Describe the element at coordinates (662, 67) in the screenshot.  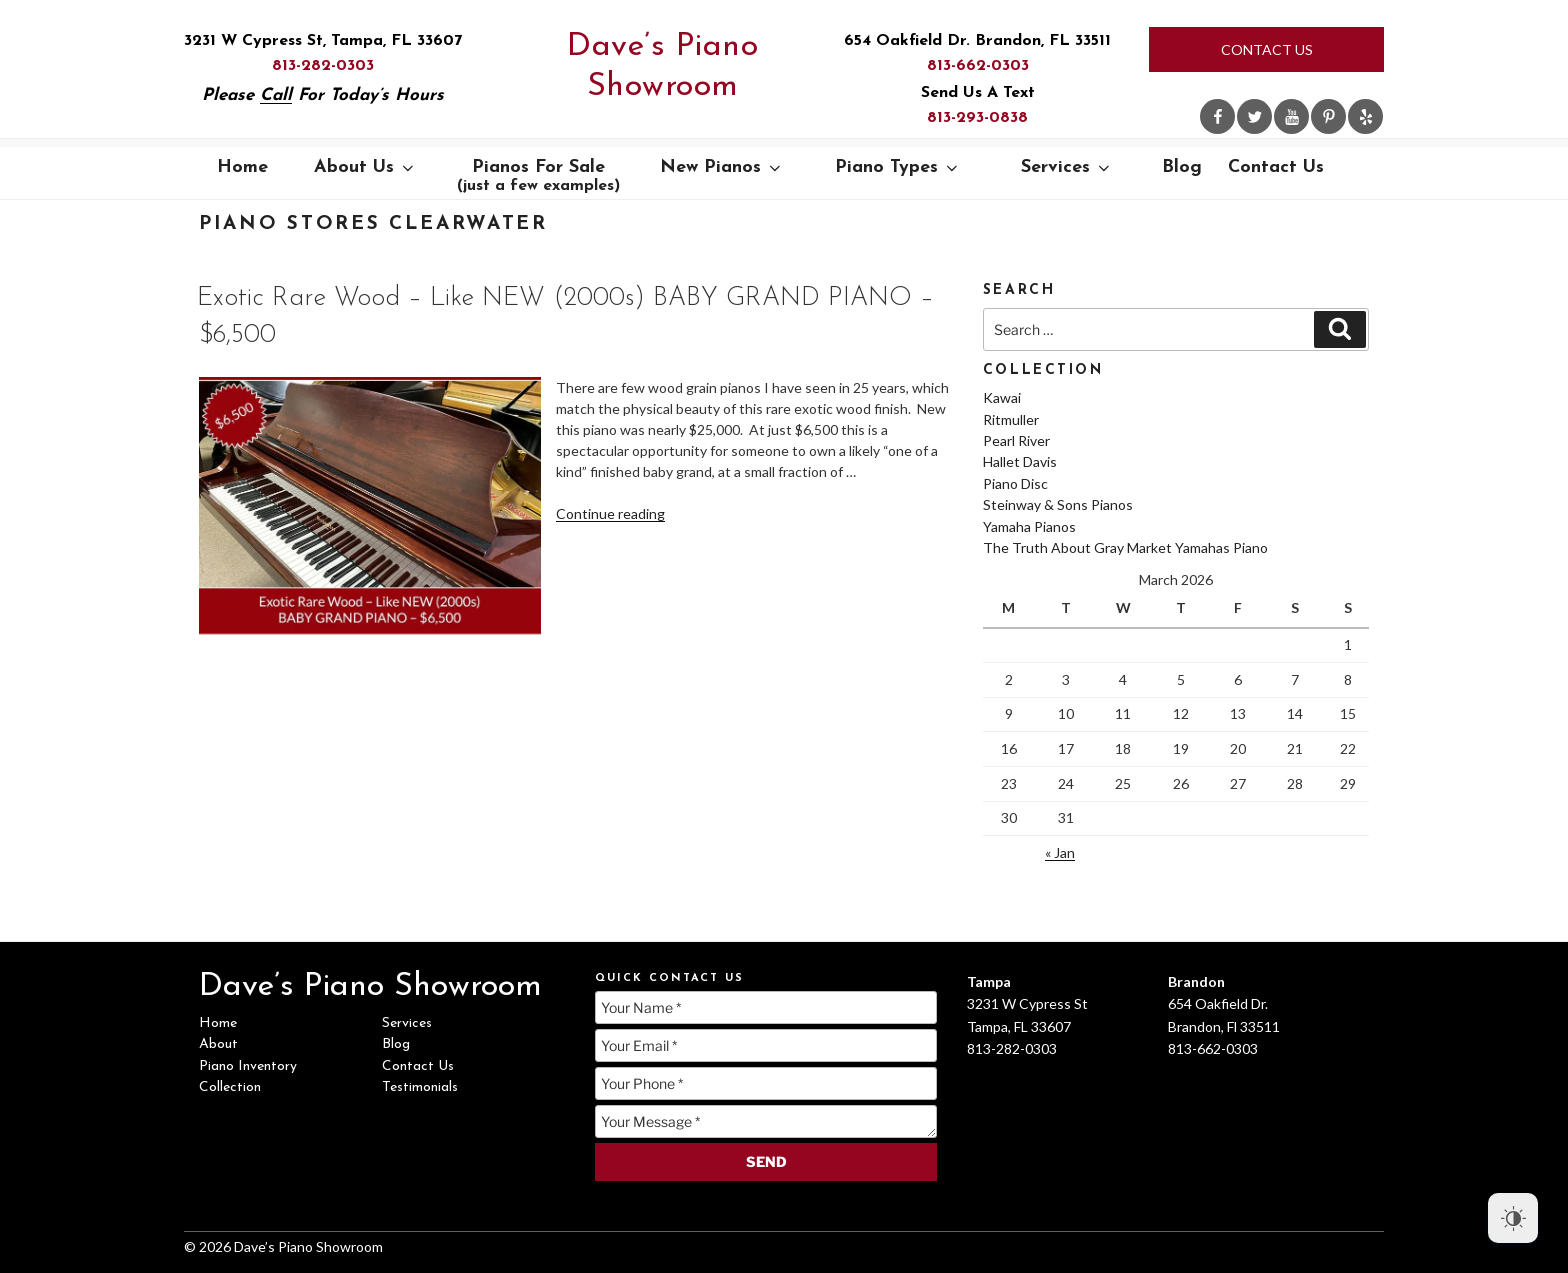
I see `Dave’s Piano Showroom` at that location.